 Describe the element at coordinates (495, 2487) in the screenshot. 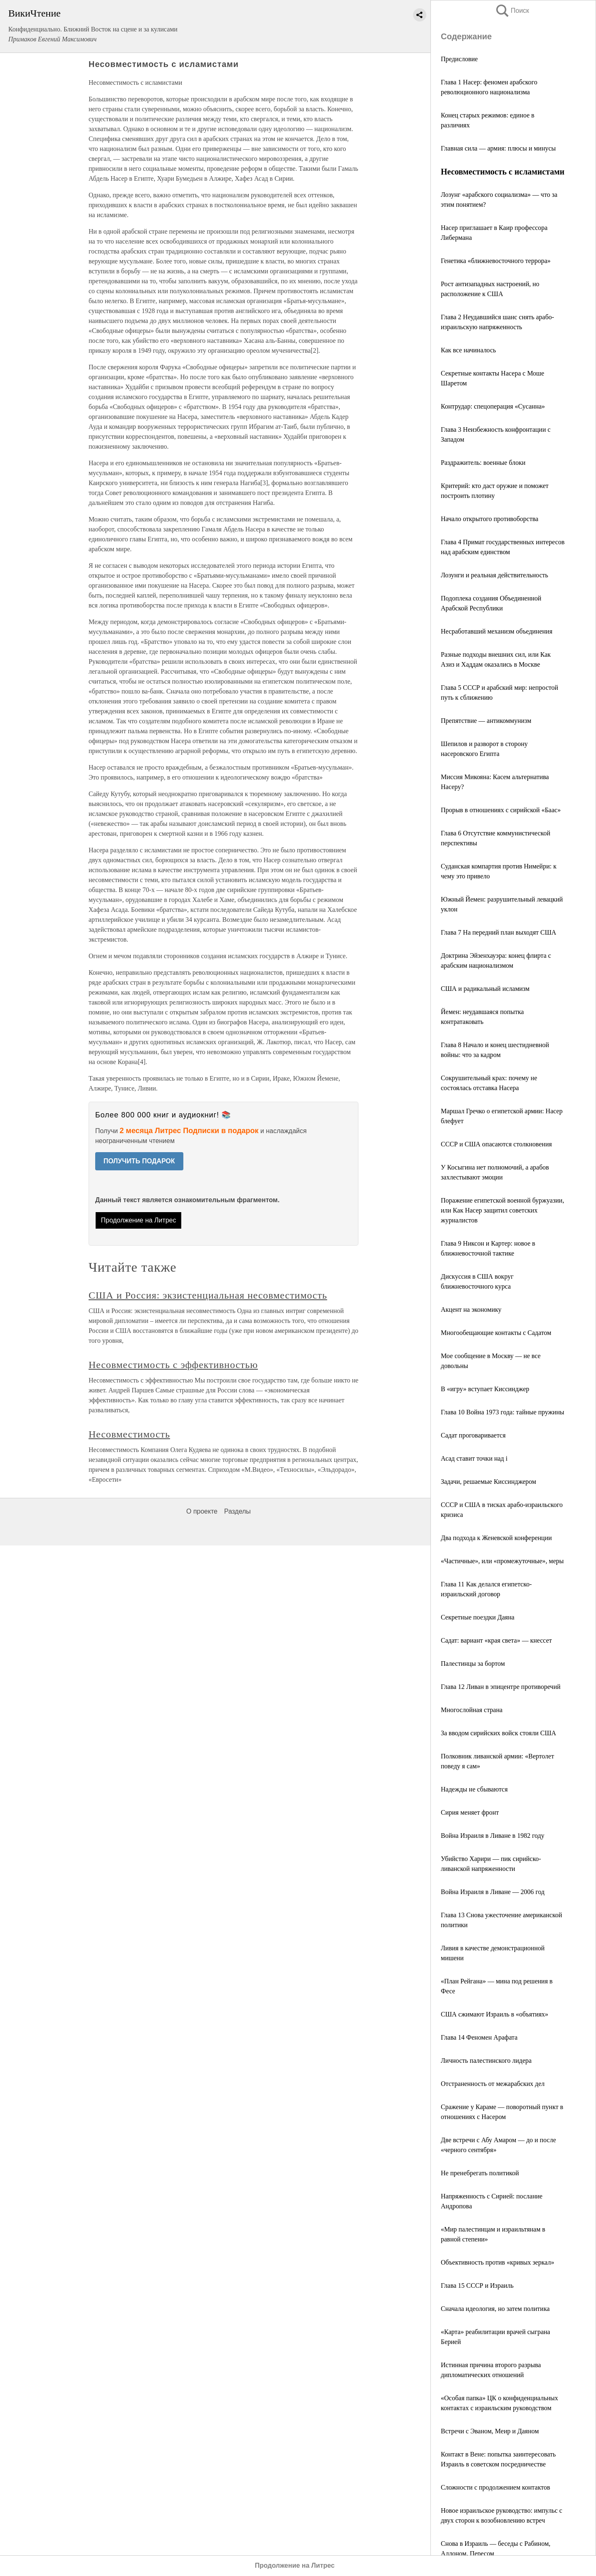

I see `Сложности с продолжением контактов` at that location.